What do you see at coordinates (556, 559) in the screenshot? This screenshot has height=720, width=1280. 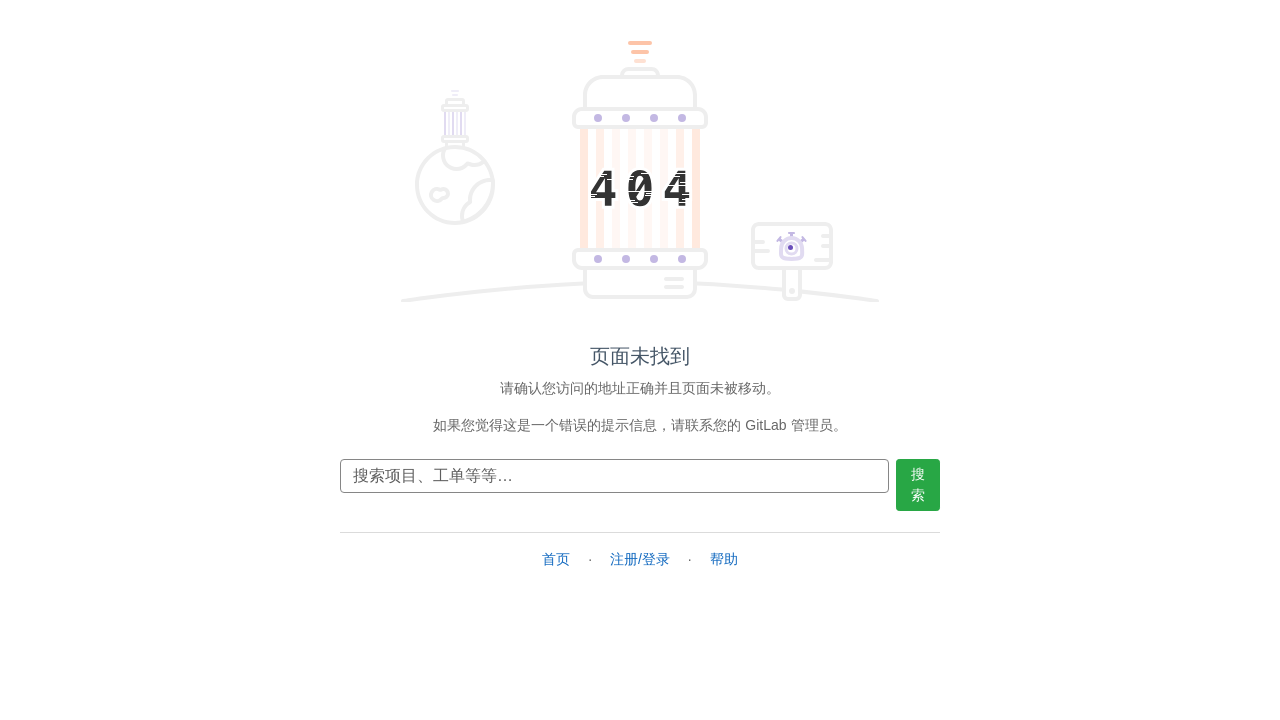 I see `首页` at bounding box center [556, 559].